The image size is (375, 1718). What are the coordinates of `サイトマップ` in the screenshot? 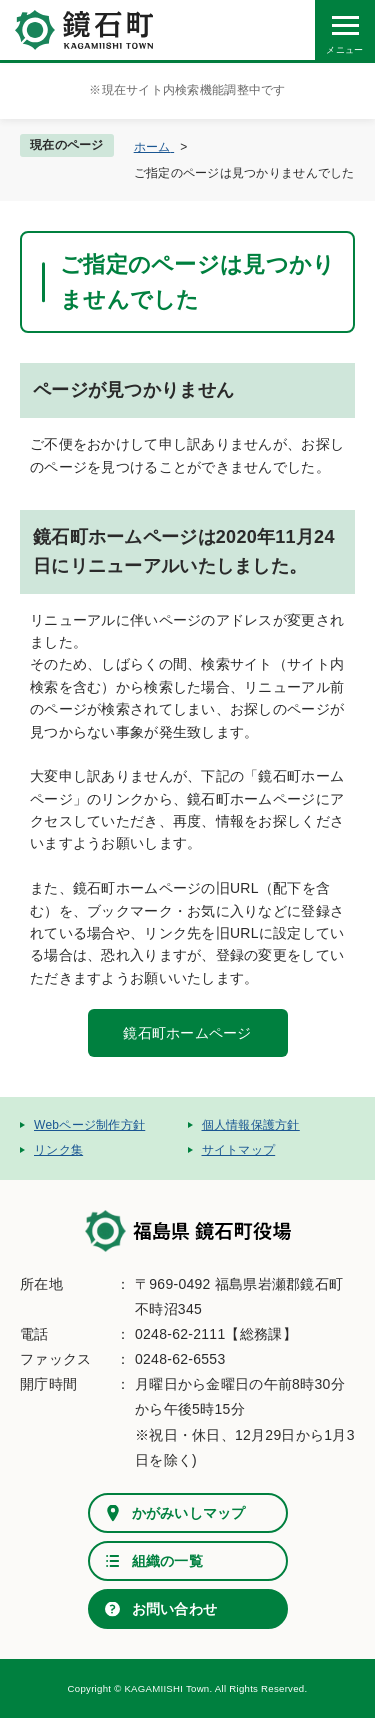 It's located at (239, 1150).